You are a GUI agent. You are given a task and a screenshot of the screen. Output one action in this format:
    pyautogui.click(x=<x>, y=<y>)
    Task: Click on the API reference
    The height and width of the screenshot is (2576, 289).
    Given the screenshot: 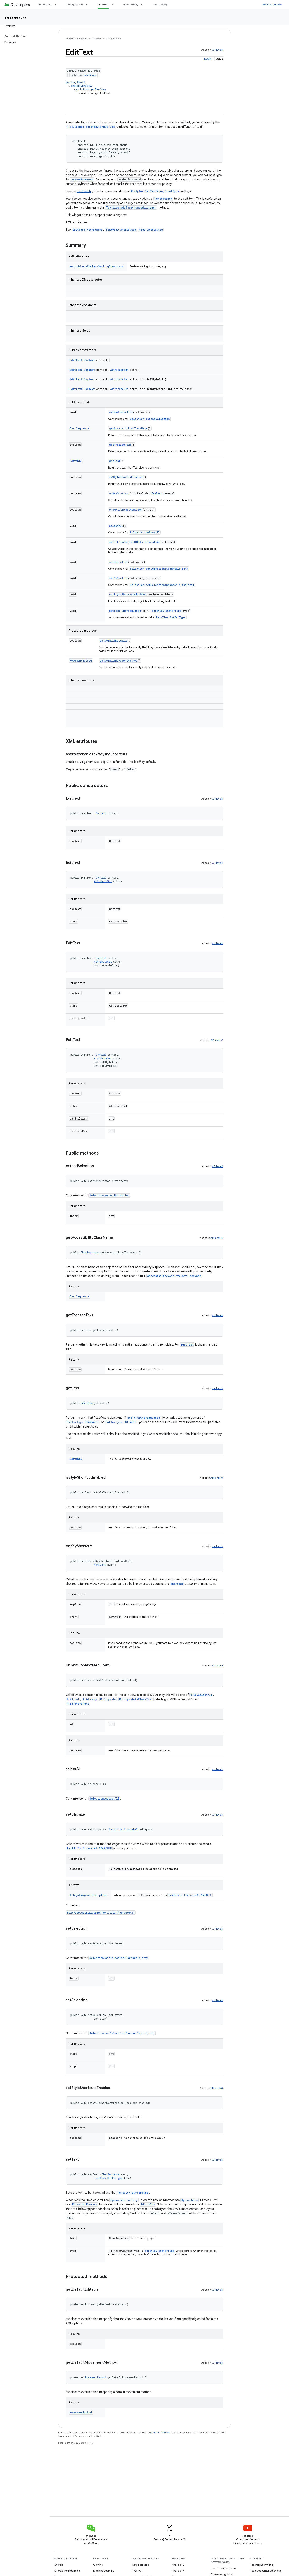 What is the action you would take?
    pyautogui.click(x=15, y=18)
    